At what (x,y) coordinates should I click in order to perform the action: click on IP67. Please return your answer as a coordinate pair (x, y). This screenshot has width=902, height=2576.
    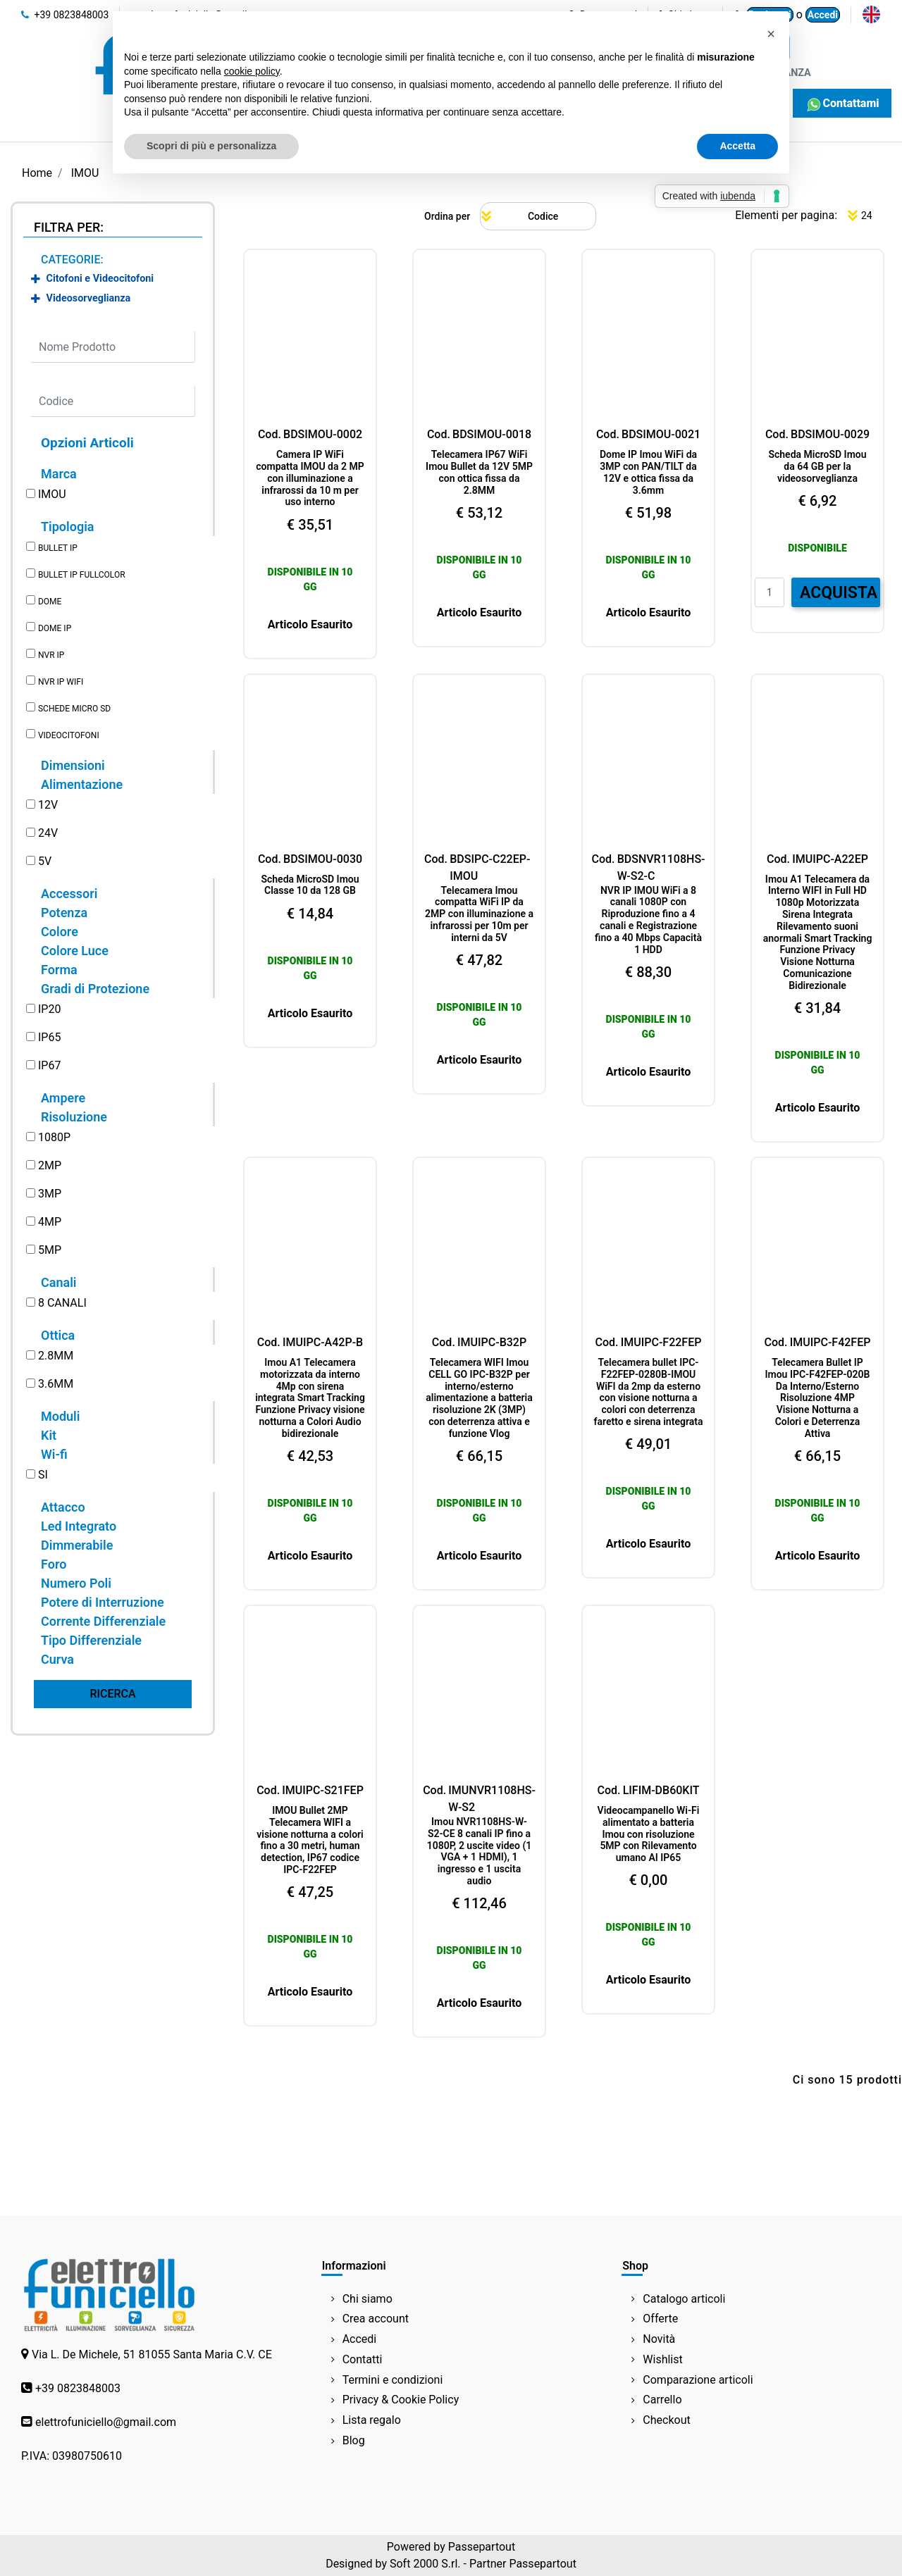
    Looking at the image, I should click on (49, 1065).